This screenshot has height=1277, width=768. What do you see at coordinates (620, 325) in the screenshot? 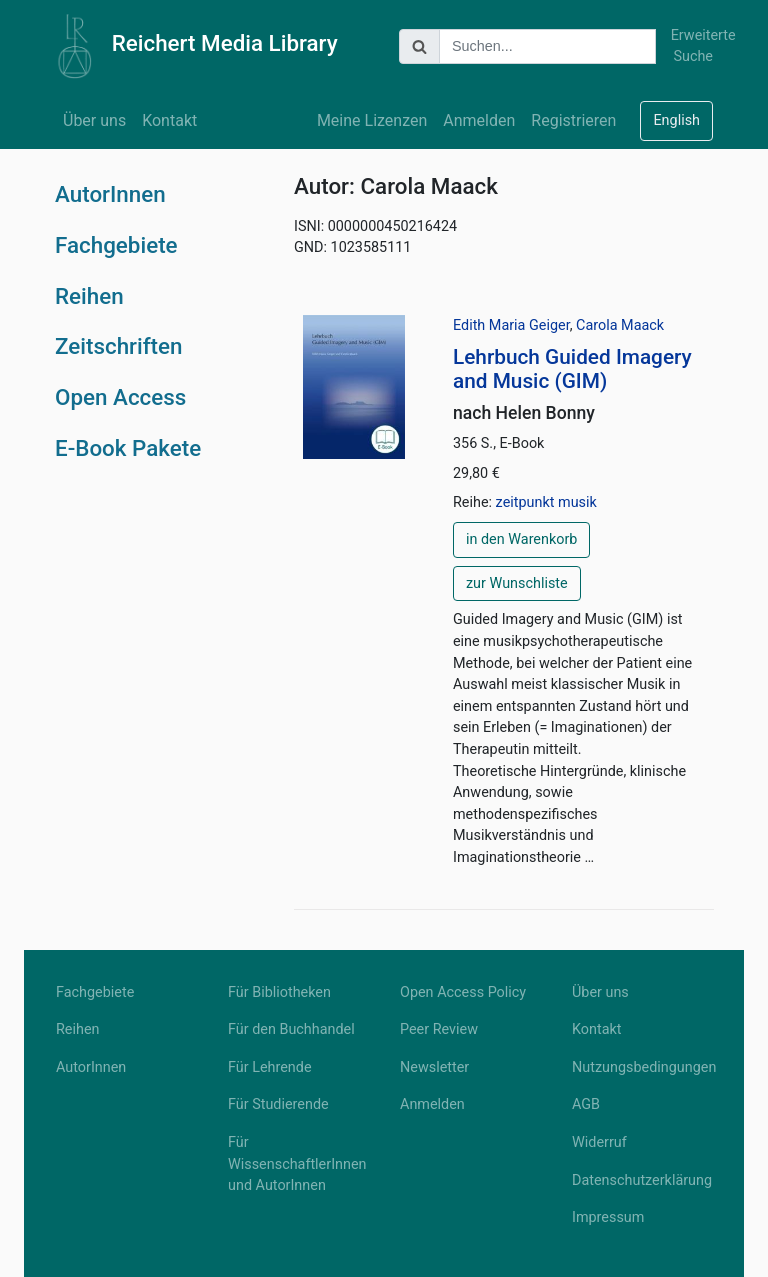
I see `Carola Maack` at bounding box center [620, 325].